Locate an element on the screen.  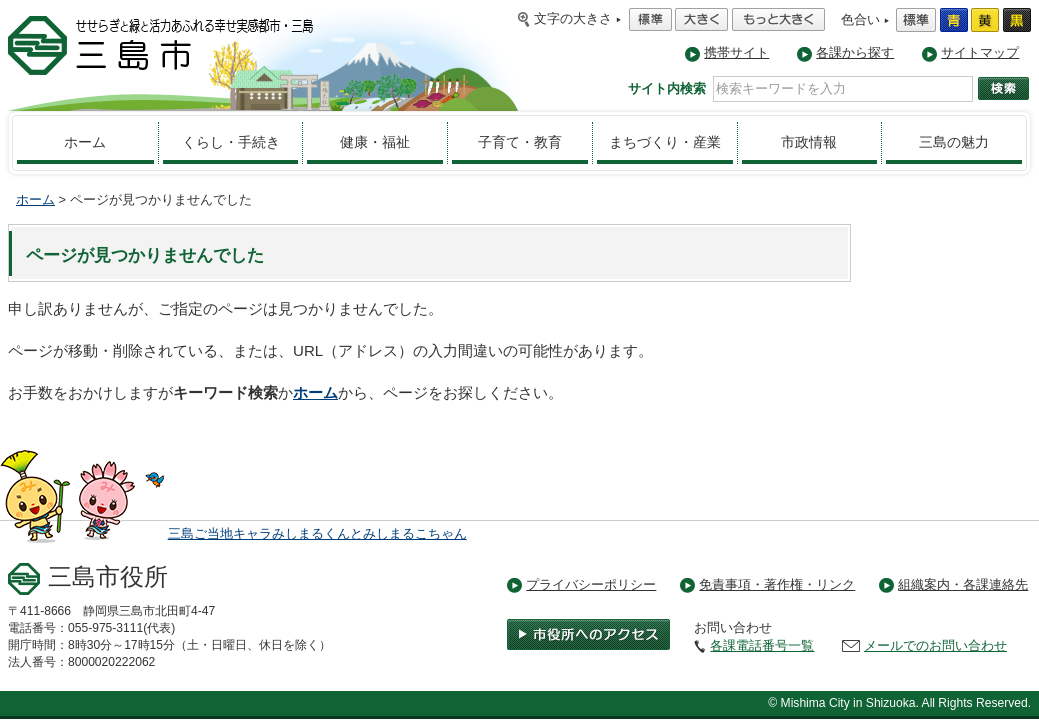
プライバシーポリシー is located at coordinates (591, 584).